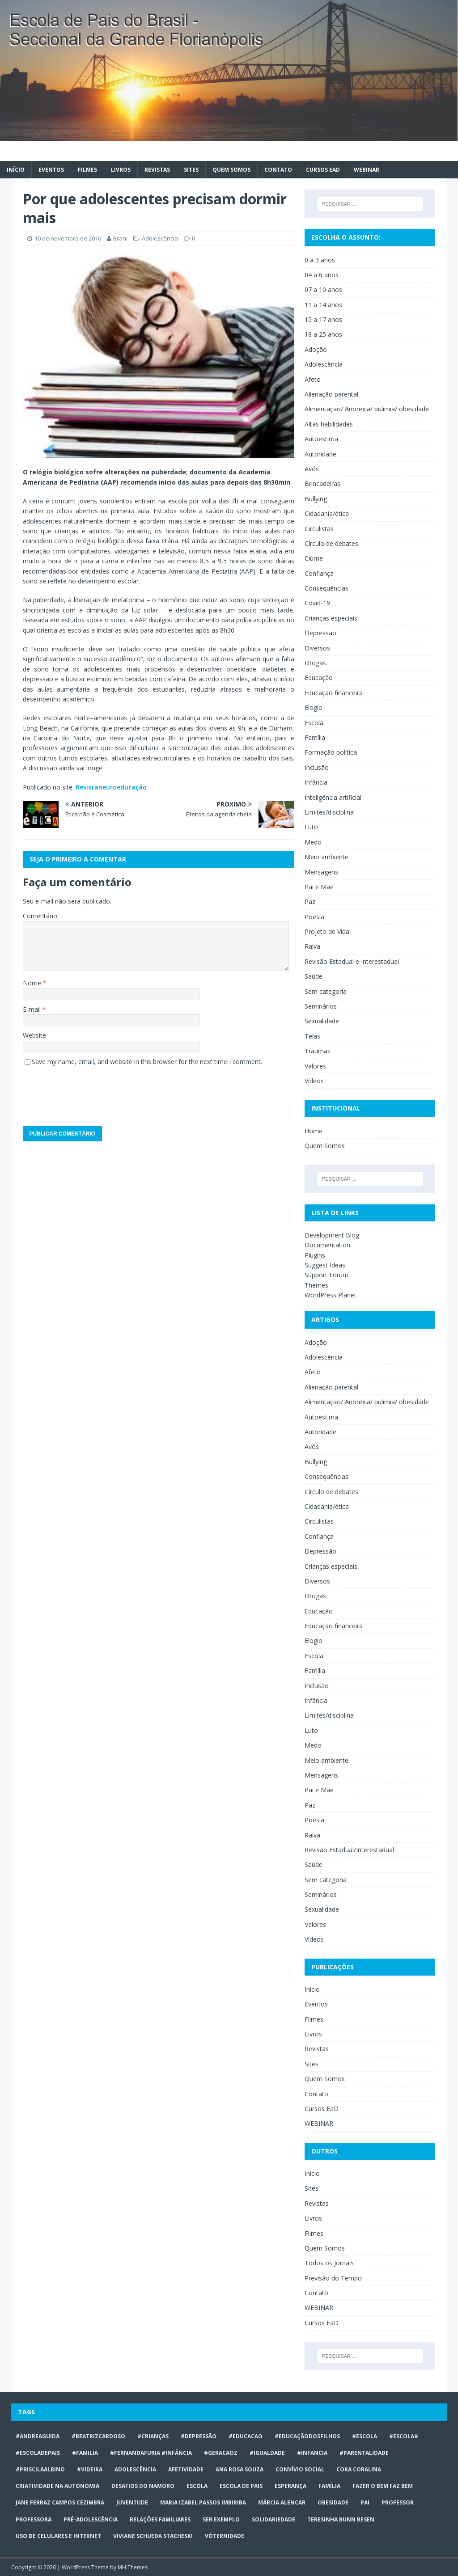  I want to click on CRIATIVIDADE NA AUTONOMIA, so click(57, 2486).